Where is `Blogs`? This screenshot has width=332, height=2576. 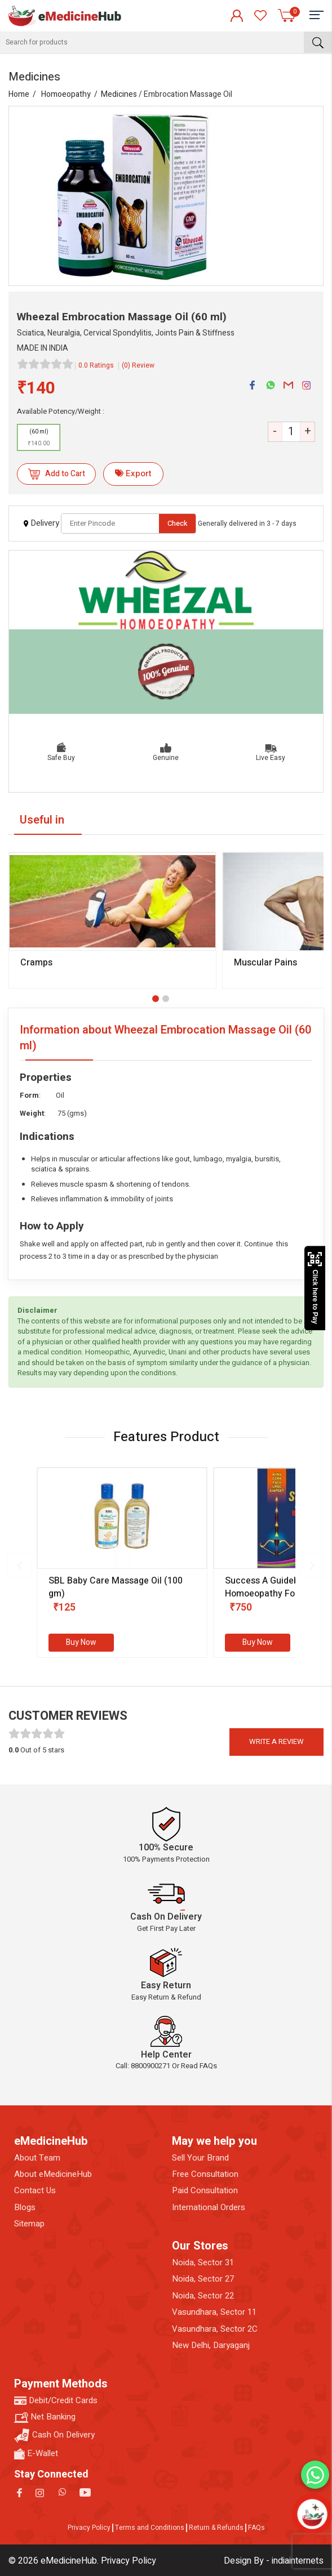
Blogs is located at coordinates (25, 2207).